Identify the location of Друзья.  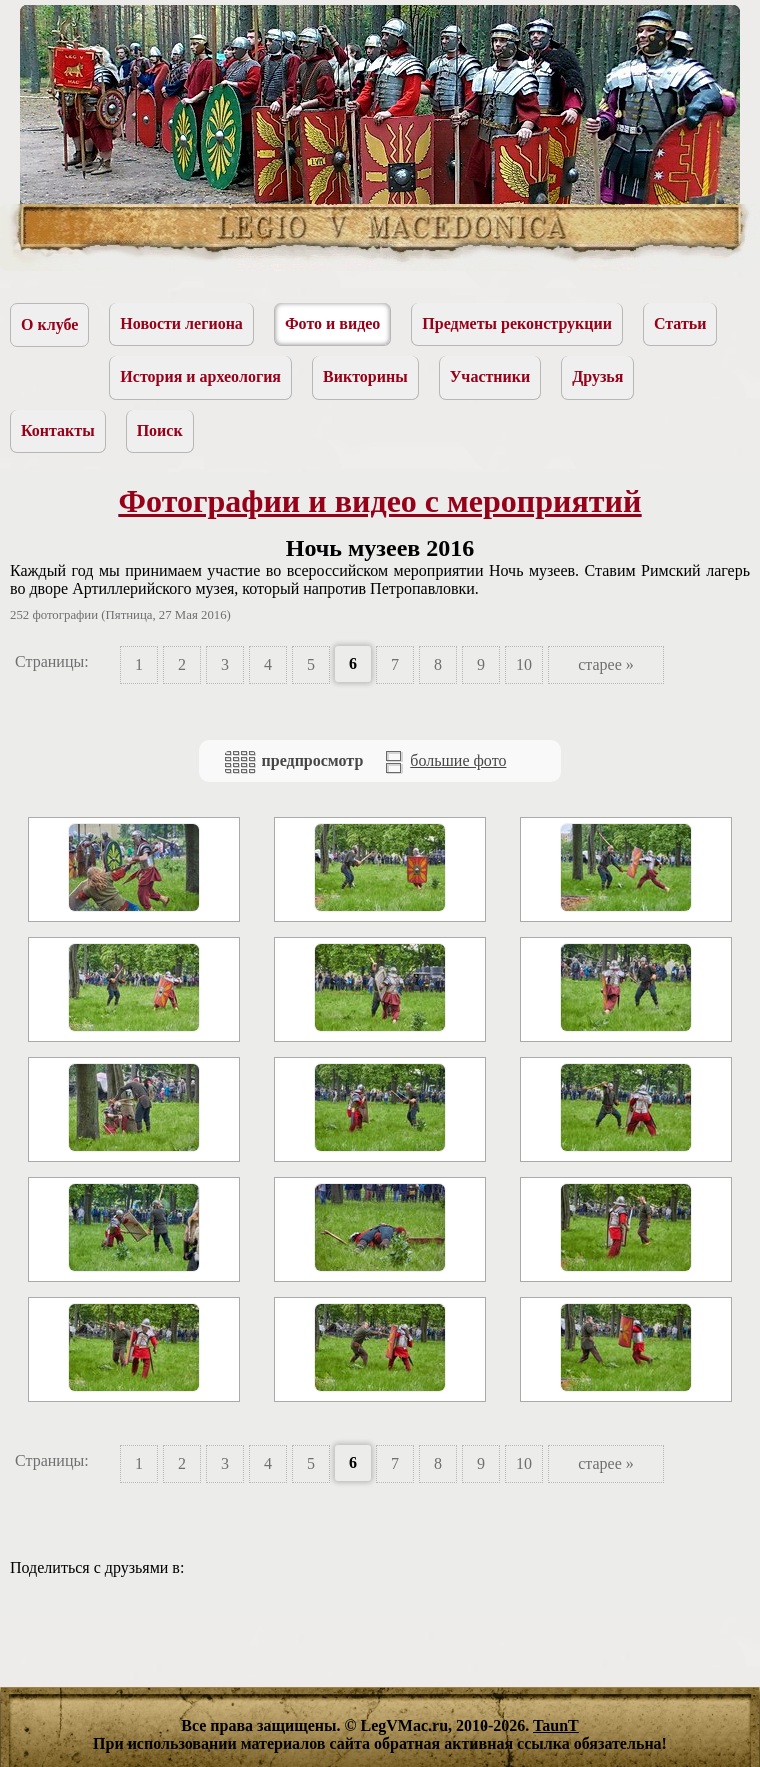
(597, 376).